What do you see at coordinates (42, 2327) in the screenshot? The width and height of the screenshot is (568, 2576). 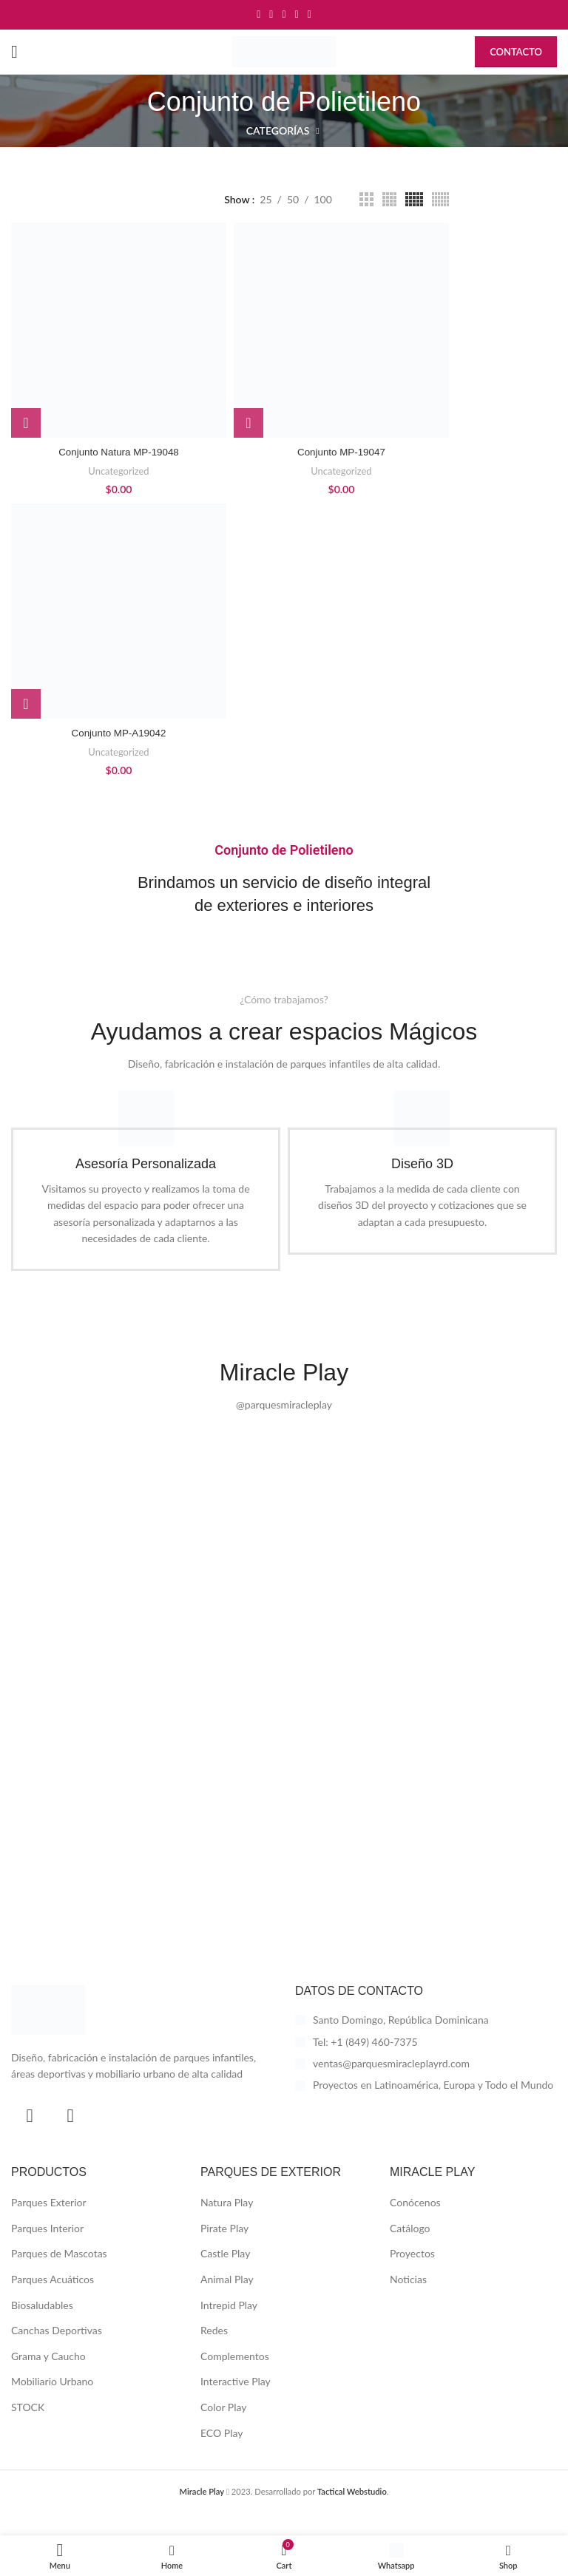 I see `Biosaludables` at bounding box center [42, 2327].